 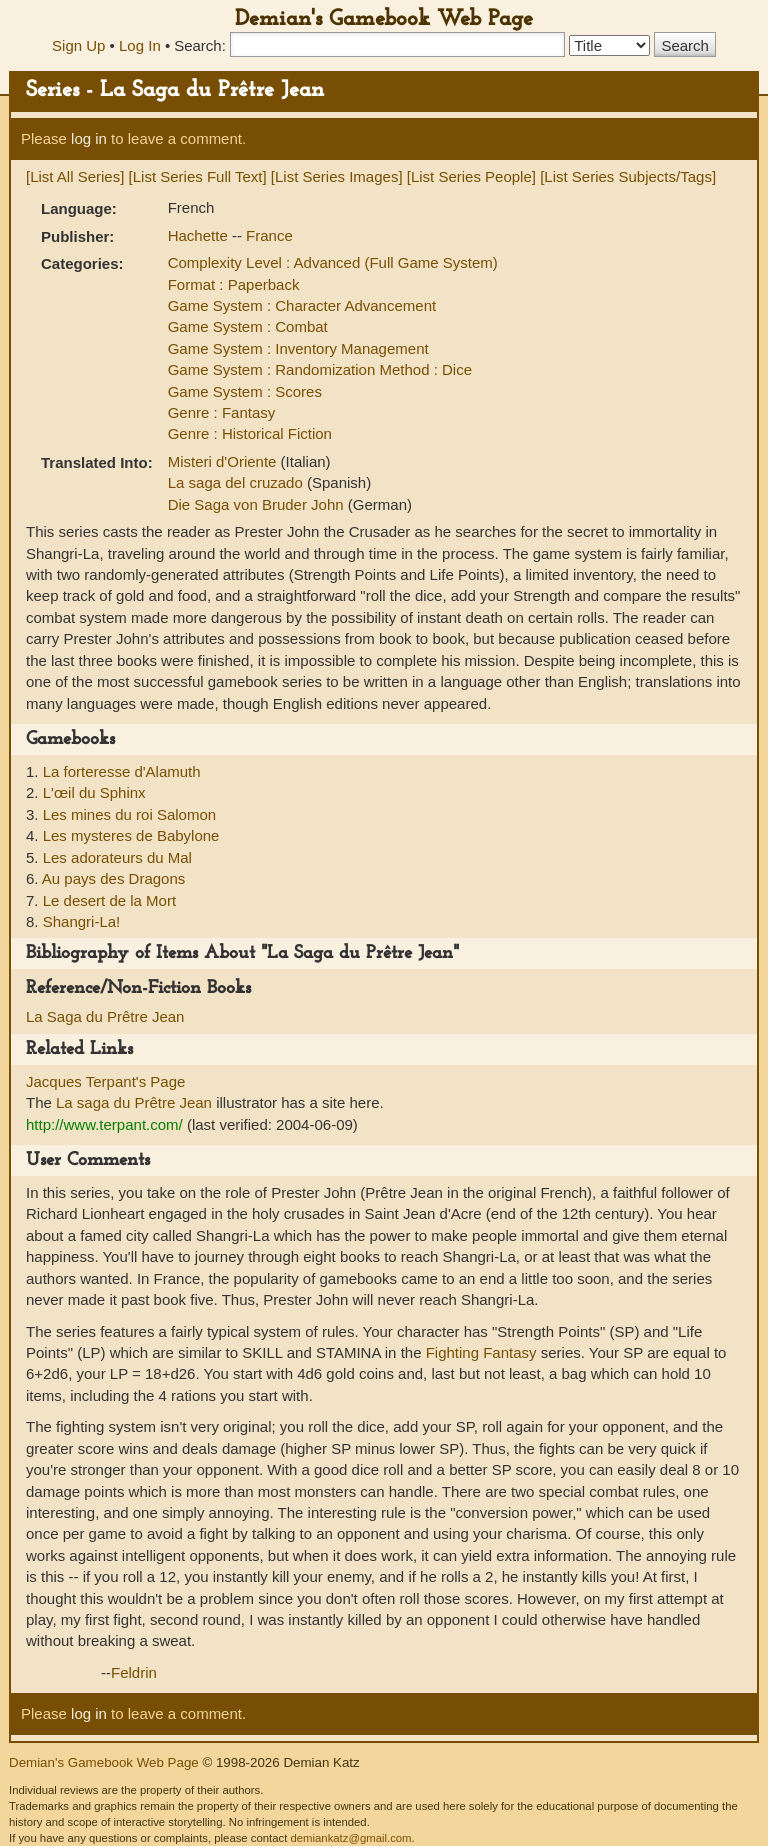 What do you see at coordinates (237, 482) in the screenshot?
I see `La saga del cruzado` at bounding box center [237, 482].